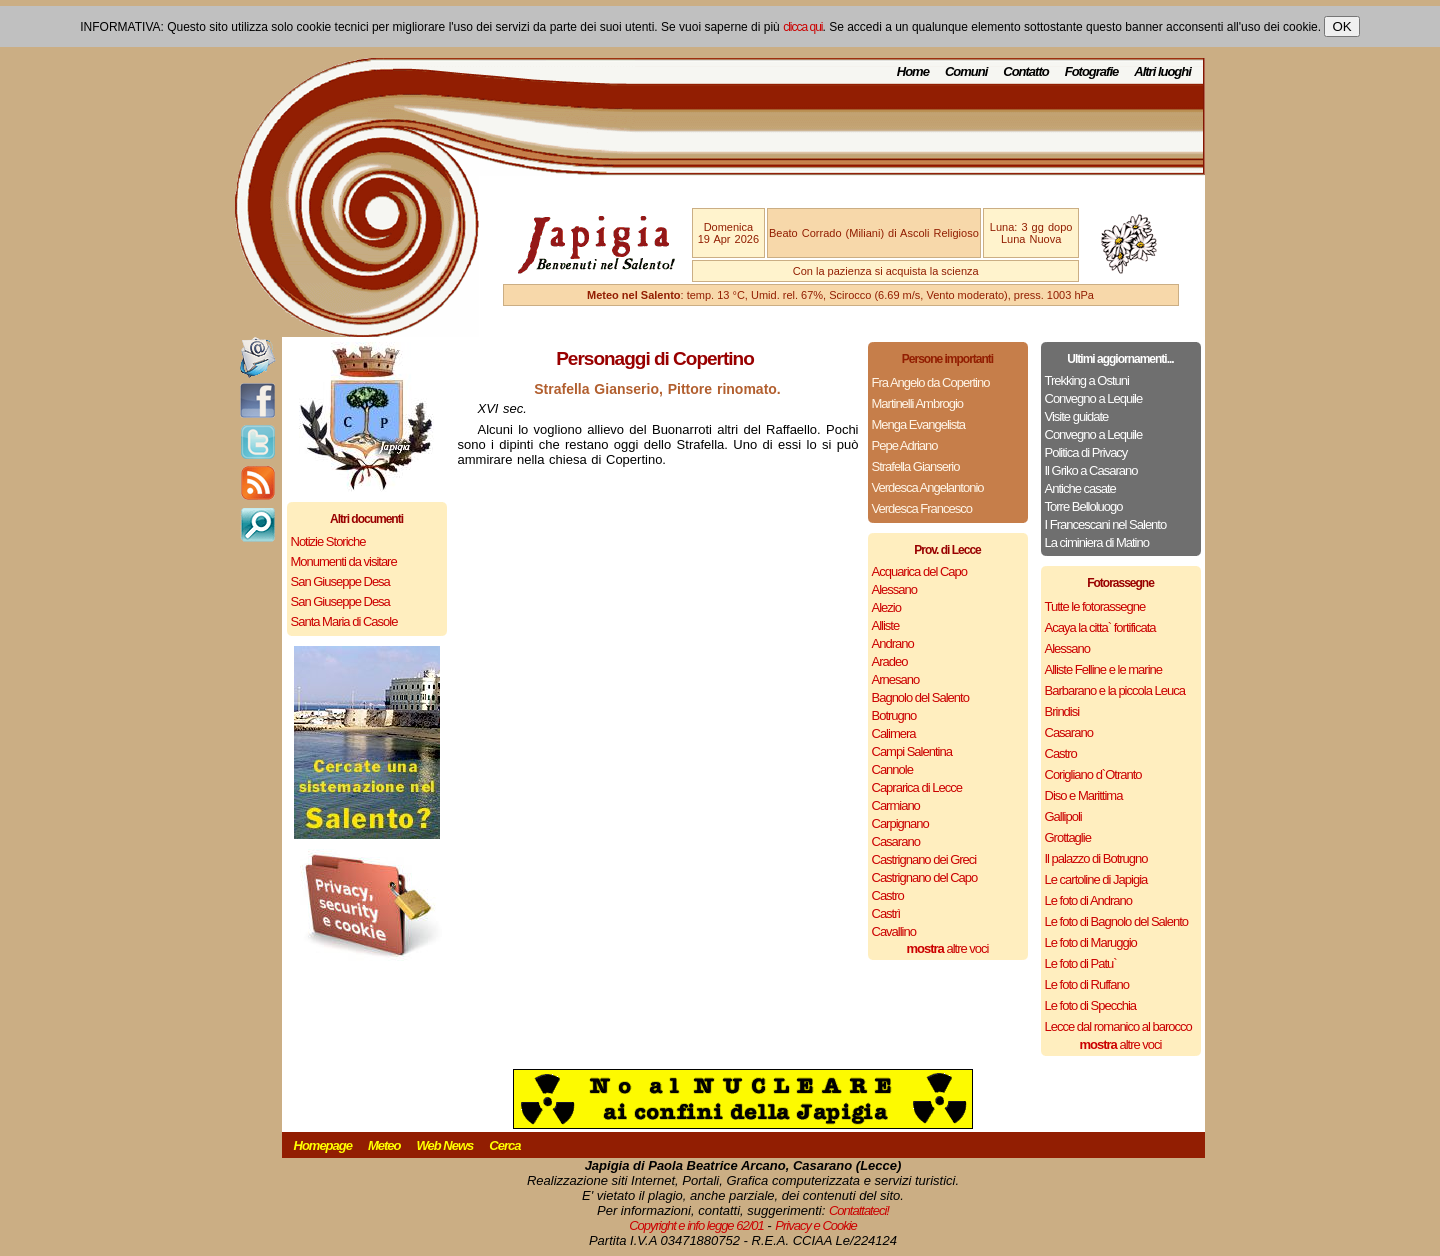 This screenshot has height=1256, width=1440. I want to click on Brindisi, so click(1062, 711).